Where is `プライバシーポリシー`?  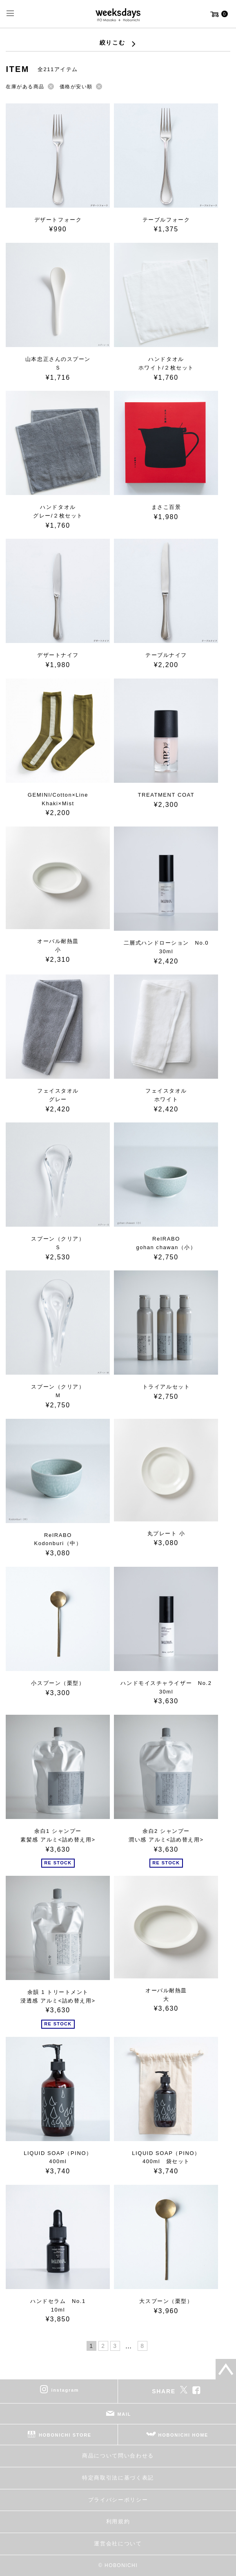 プライバシーポリシー is located at coordinates (118, 2500).